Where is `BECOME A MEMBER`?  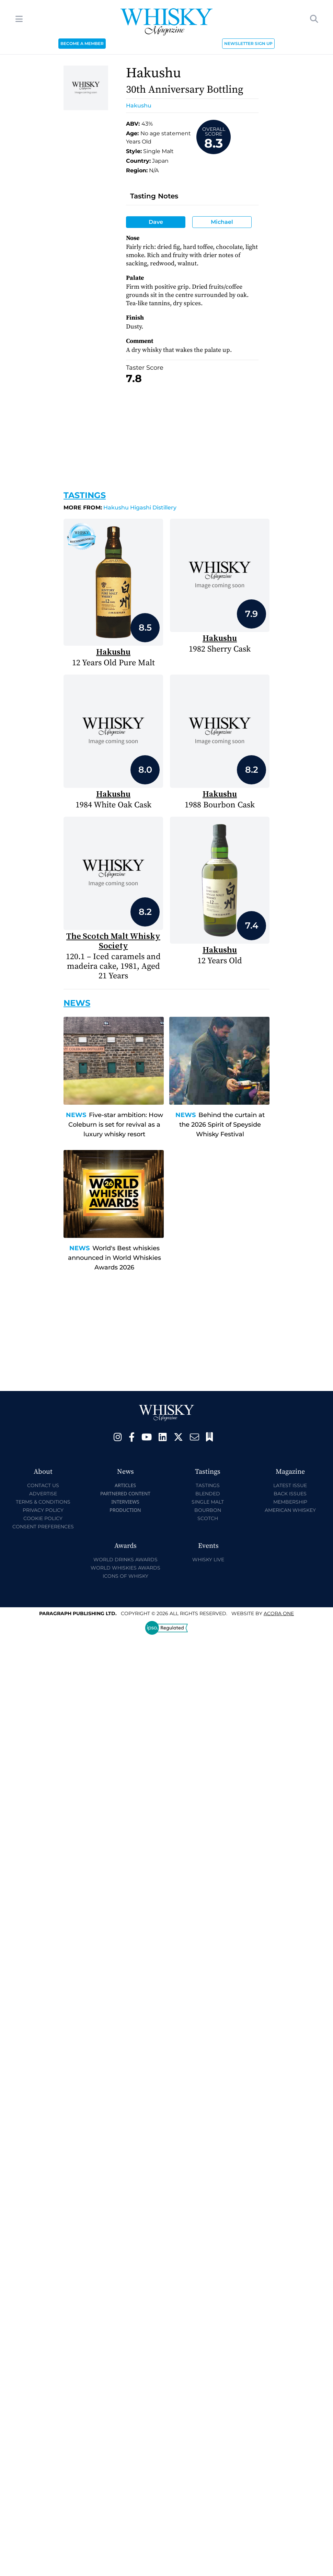 BECOME A MEMBER is located at coordinates (82, 43).